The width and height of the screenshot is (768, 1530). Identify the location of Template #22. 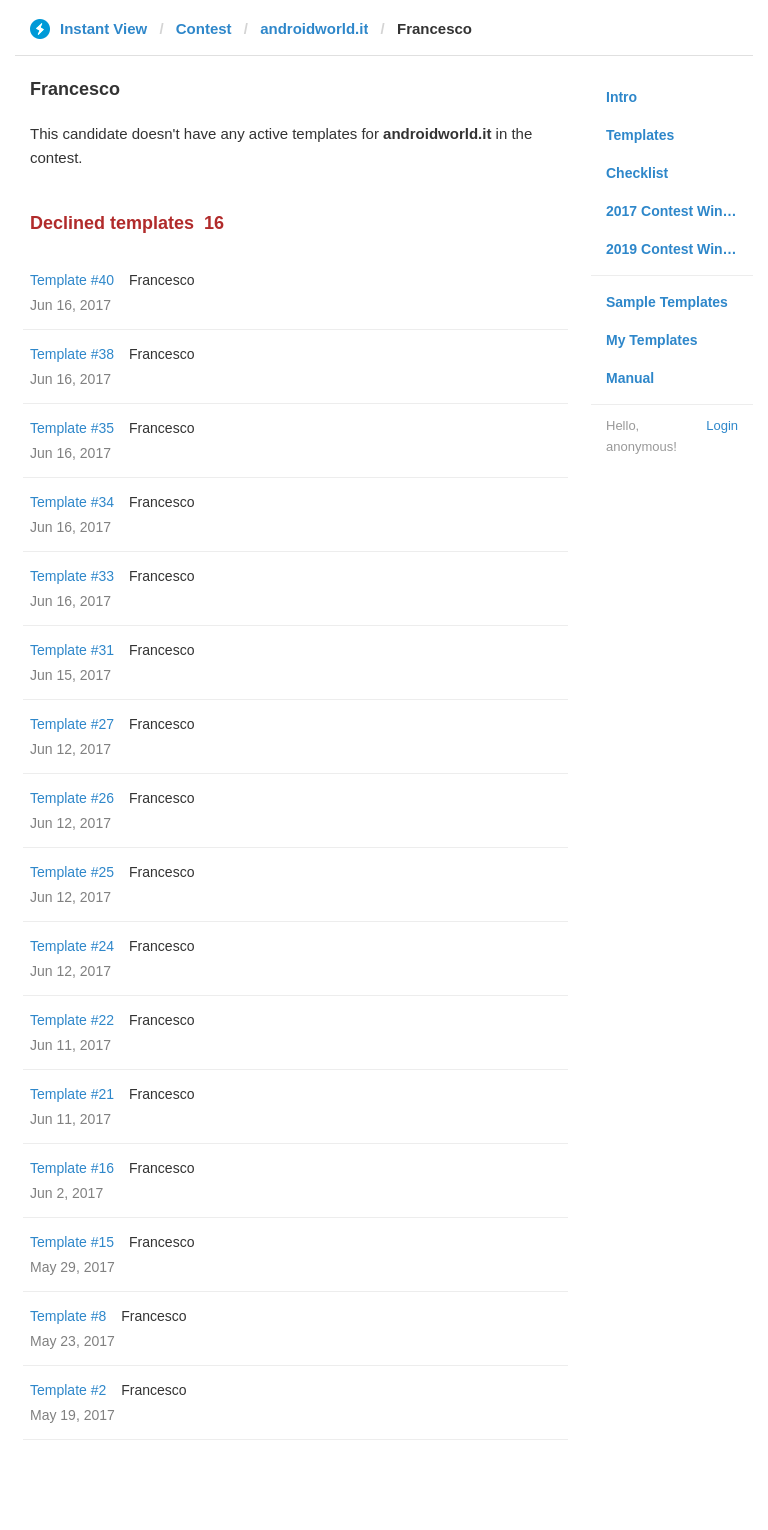
(72, 1020).